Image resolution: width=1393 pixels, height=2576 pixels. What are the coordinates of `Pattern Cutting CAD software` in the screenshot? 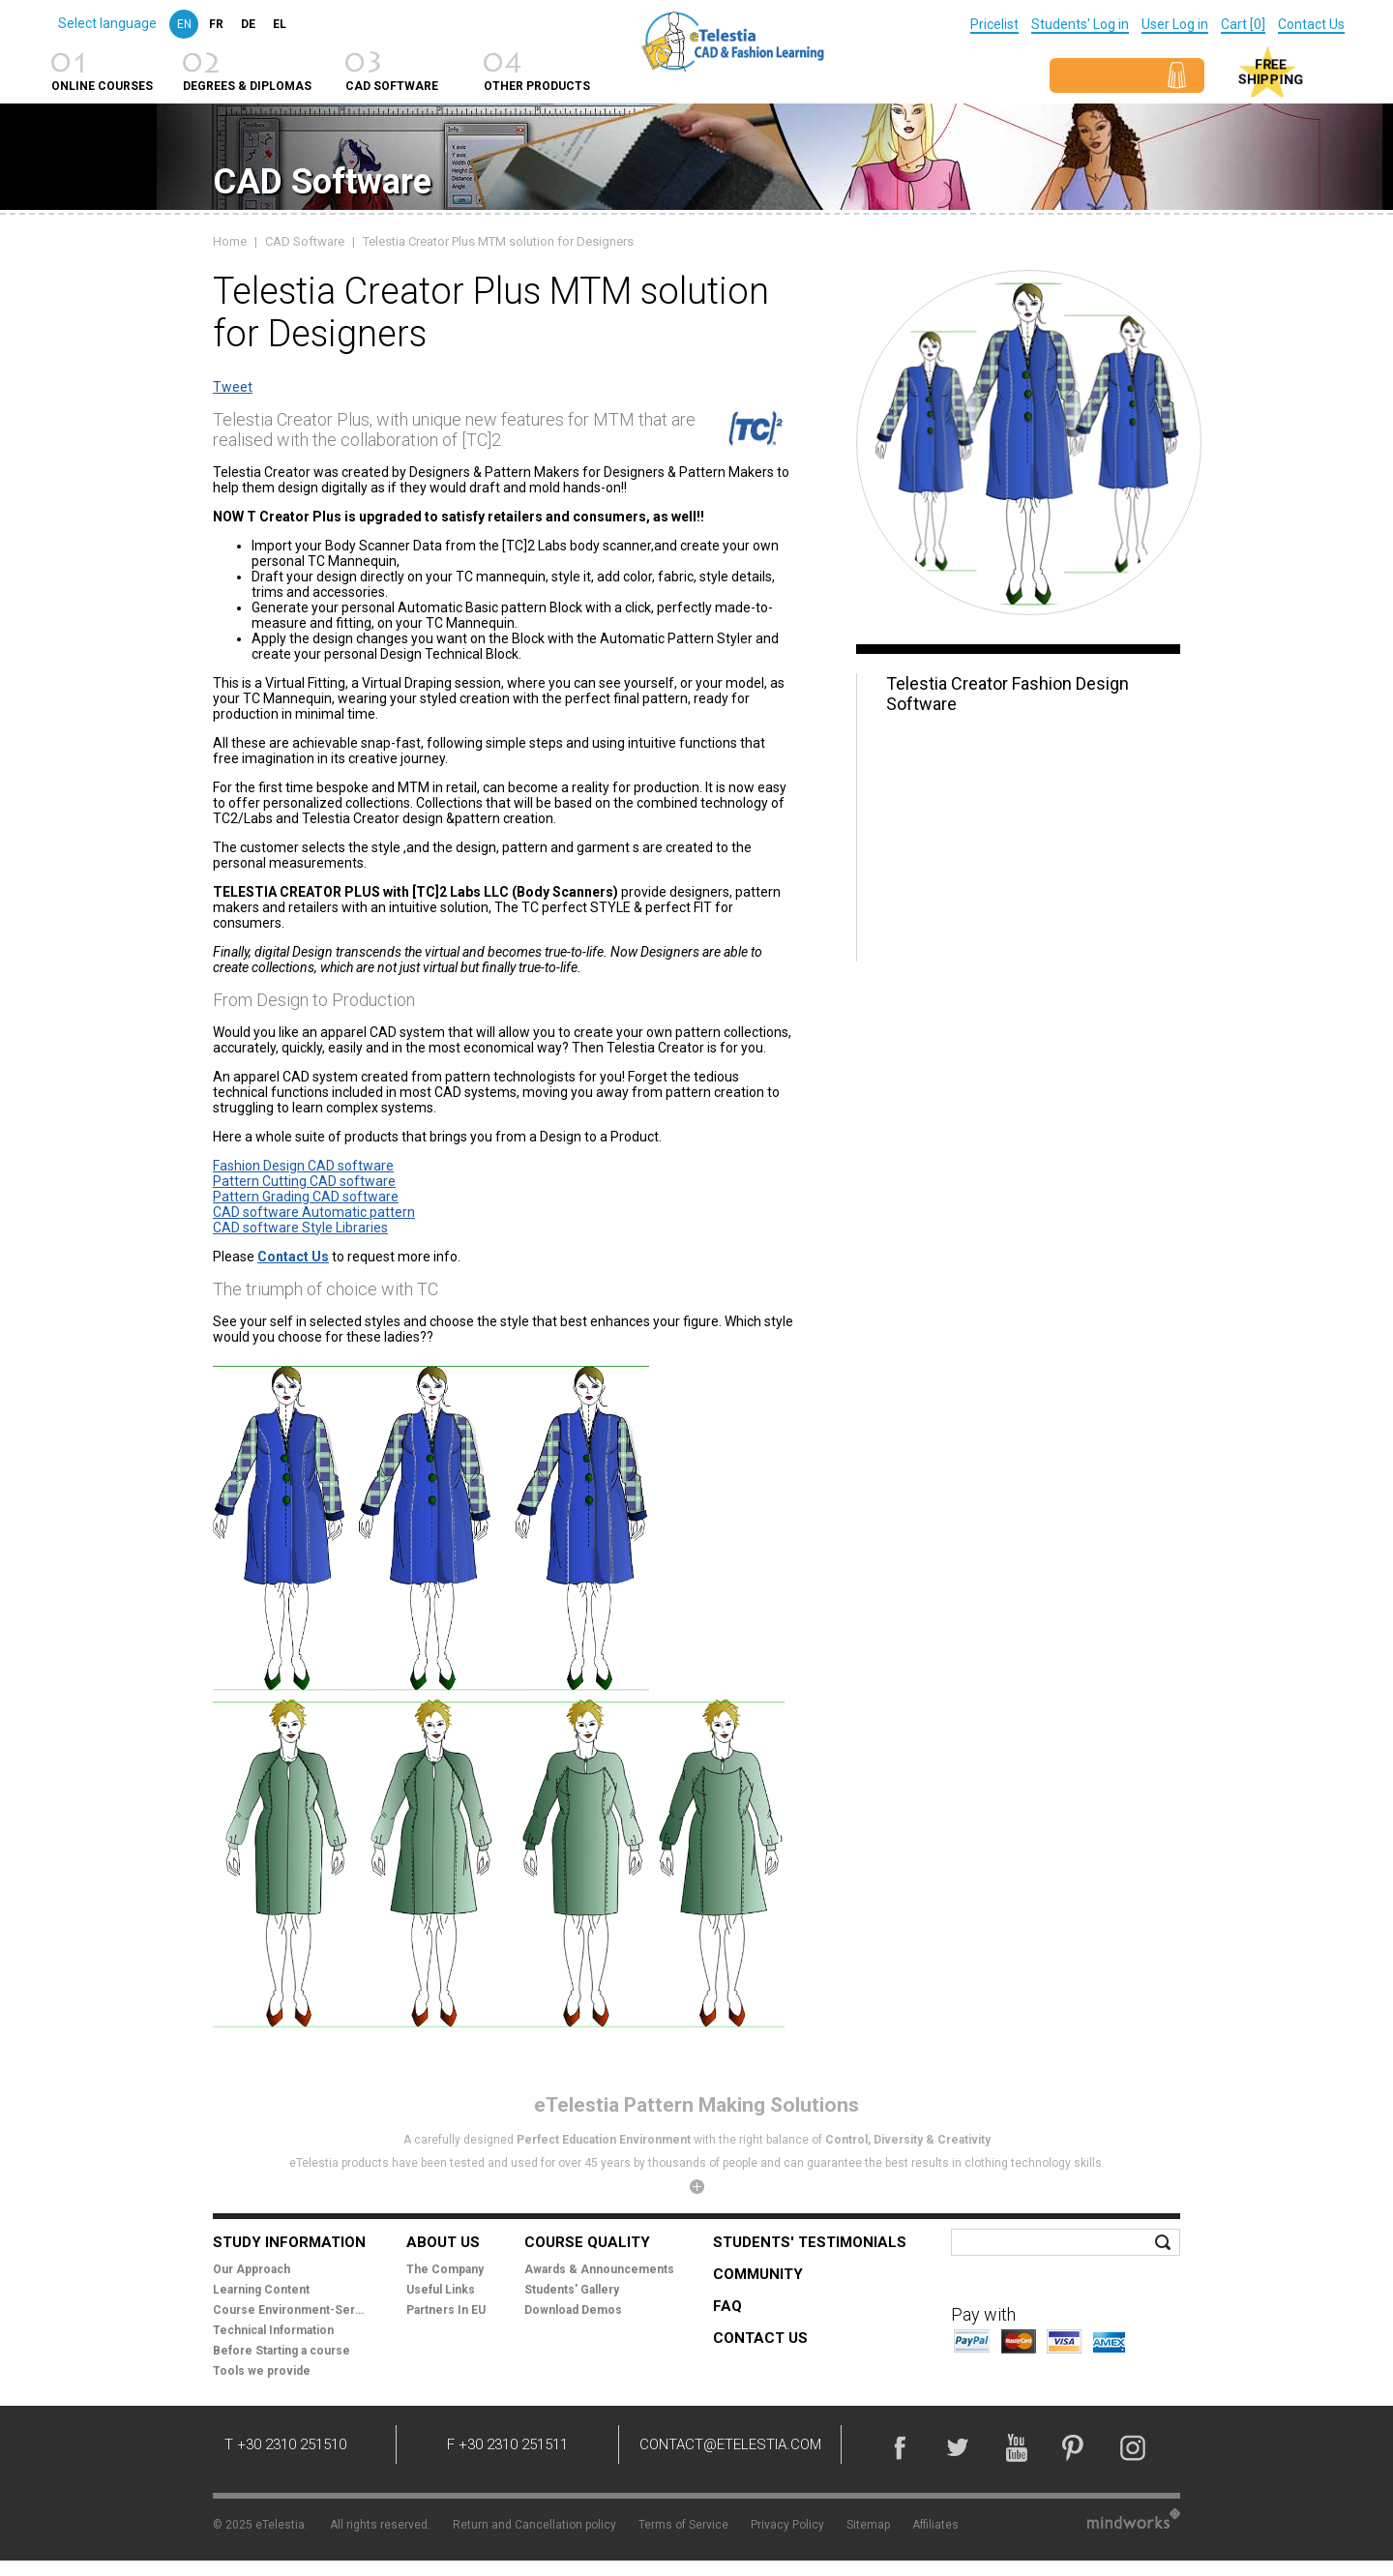 It's located at (304, 1181).